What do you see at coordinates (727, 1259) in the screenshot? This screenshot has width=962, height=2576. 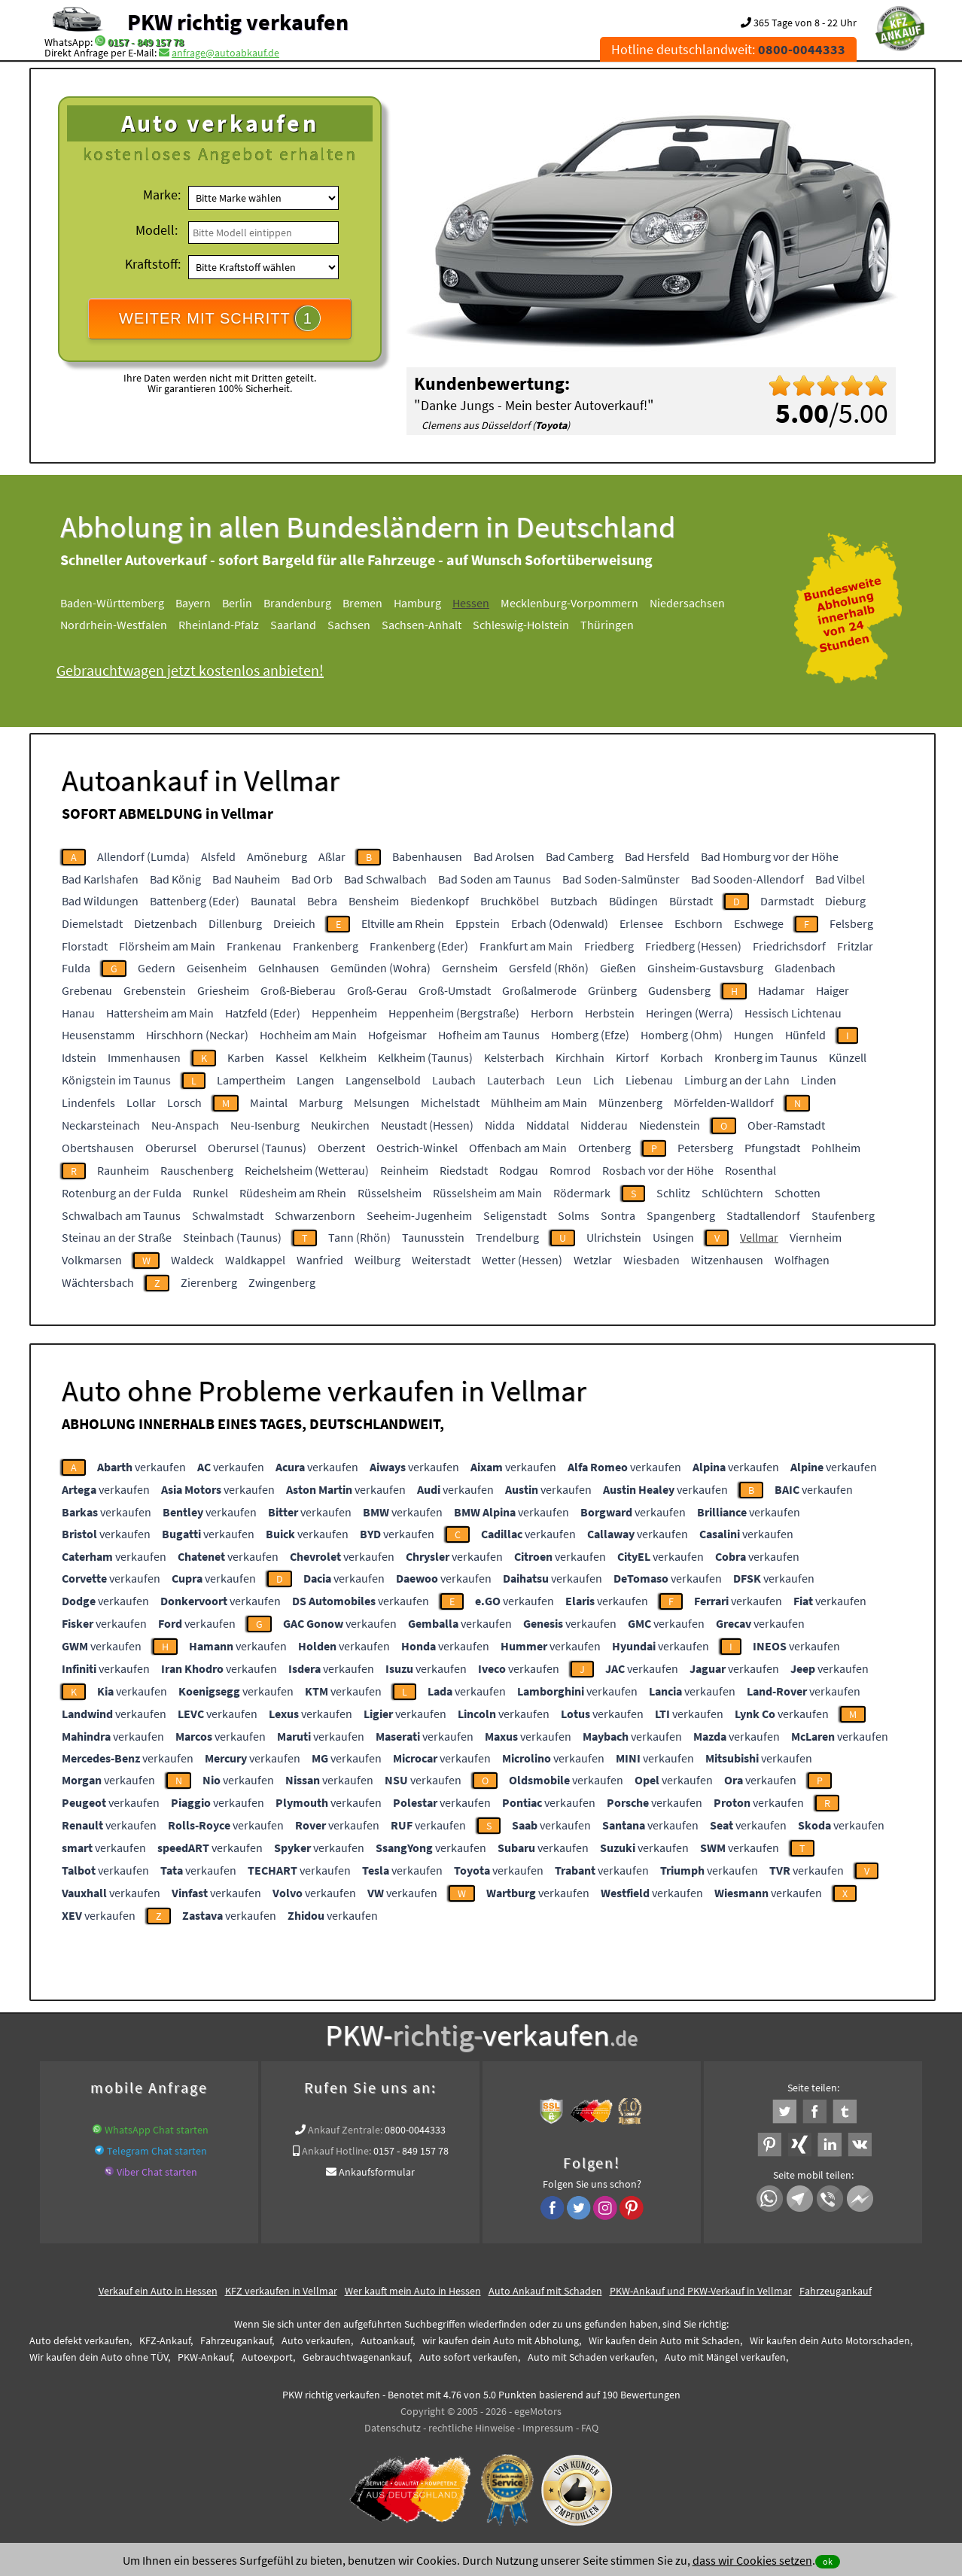 I see `Witzenhausen` at bounding box center [727, 1259].